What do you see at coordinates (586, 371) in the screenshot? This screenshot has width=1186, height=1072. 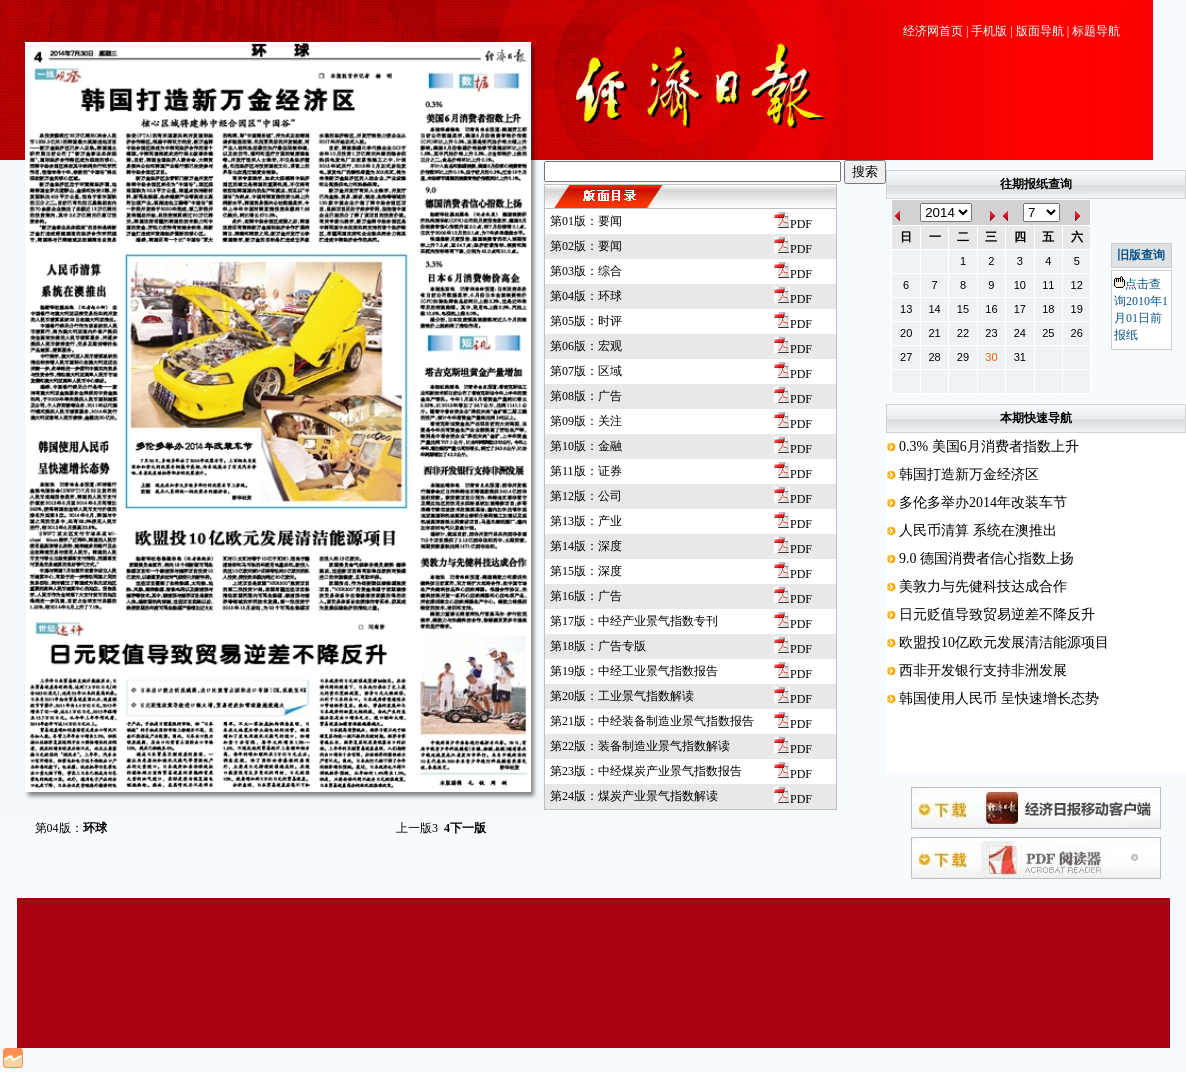 I see `第07版：区域` at bounding box center [586, 371].